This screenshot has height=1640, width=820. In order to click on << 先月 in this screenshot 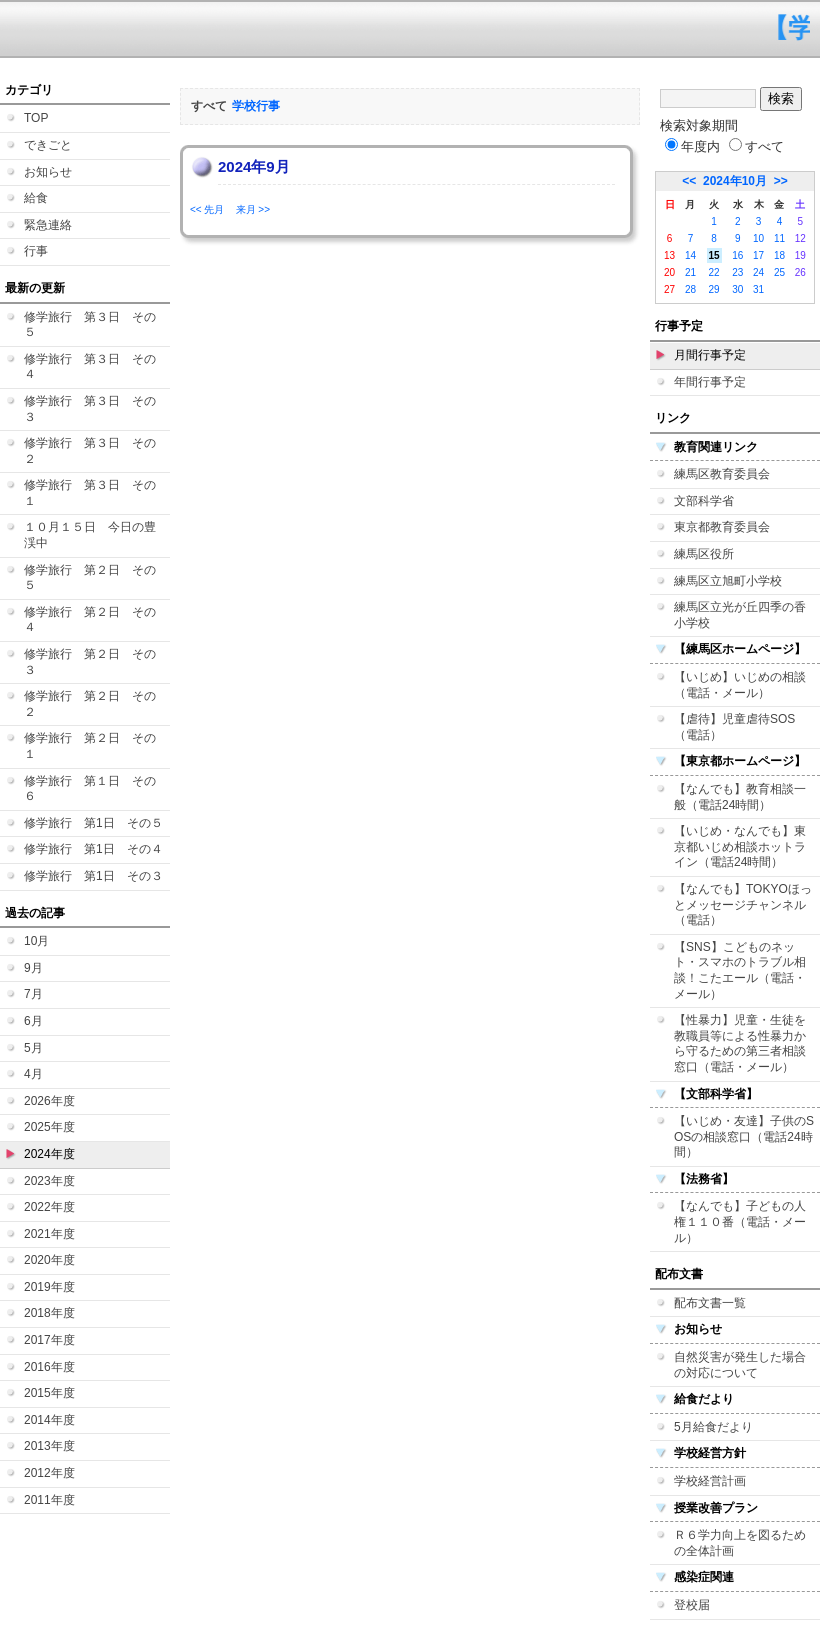, I will do `click(207, 209)`.